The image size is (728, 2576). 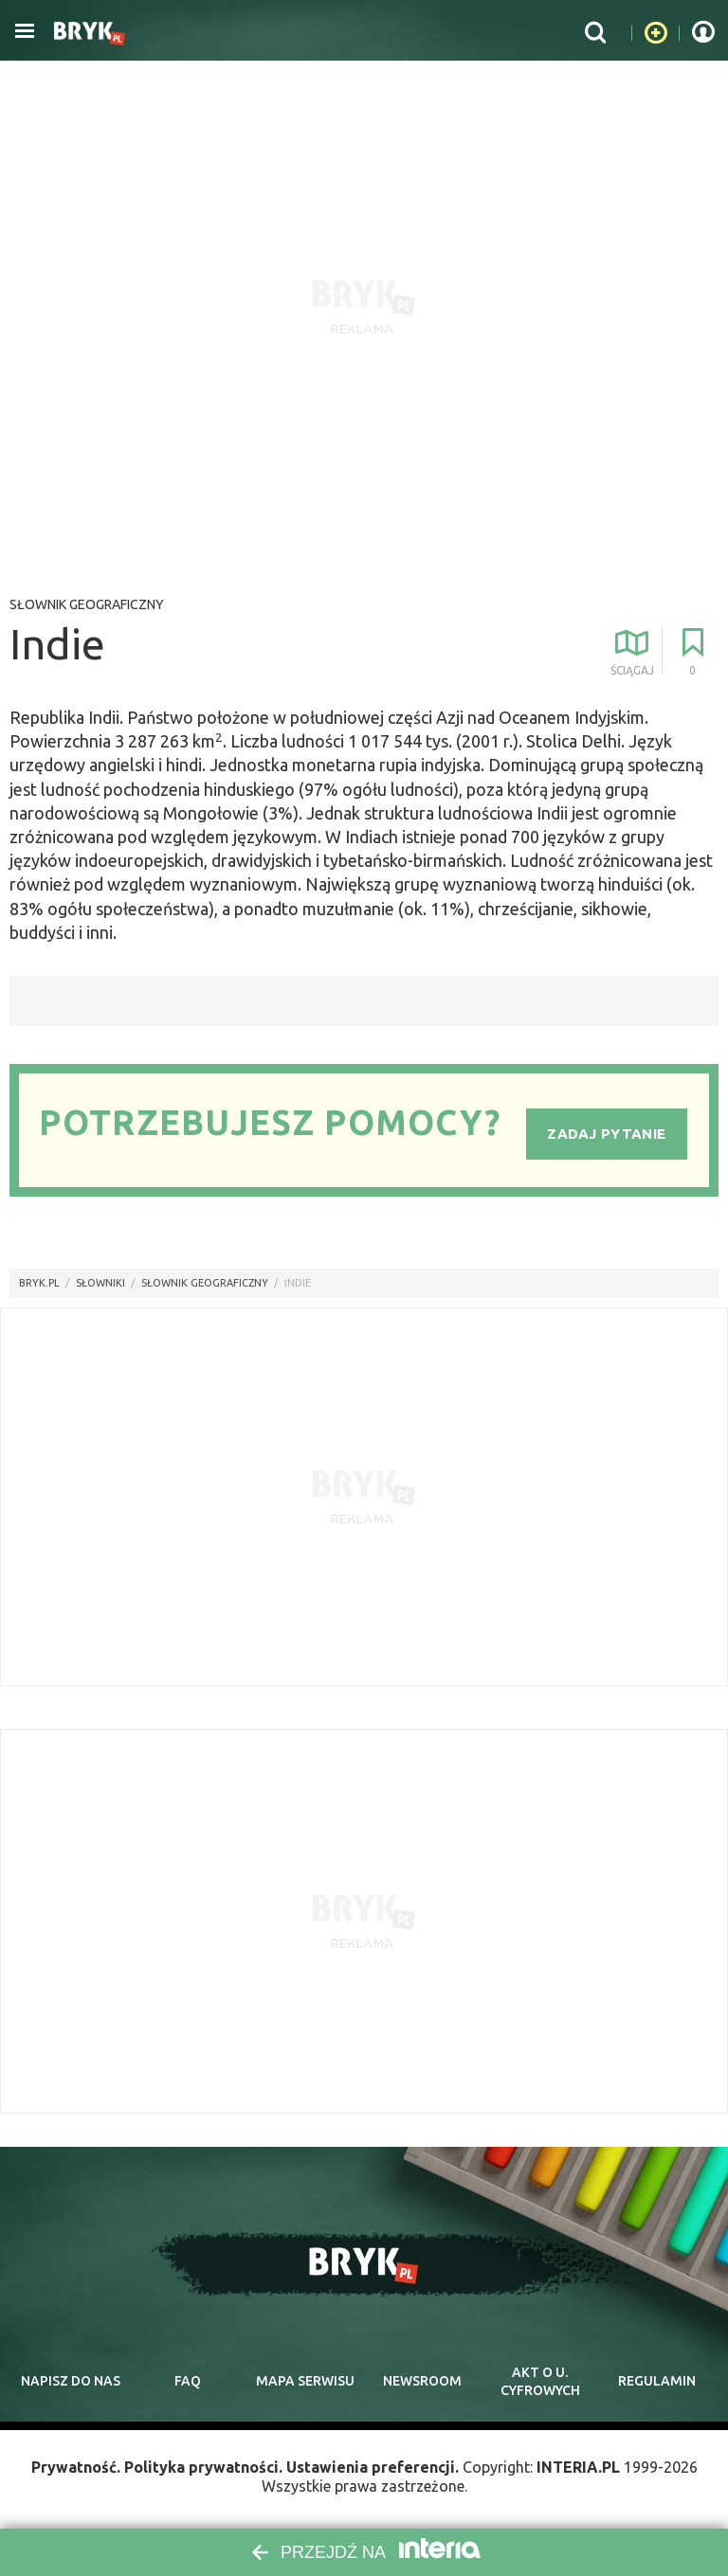 What do you see at coordinates (39, 1282) in the screenshot?
I see `Bryk.pl` at bounding box center [39, 1282].